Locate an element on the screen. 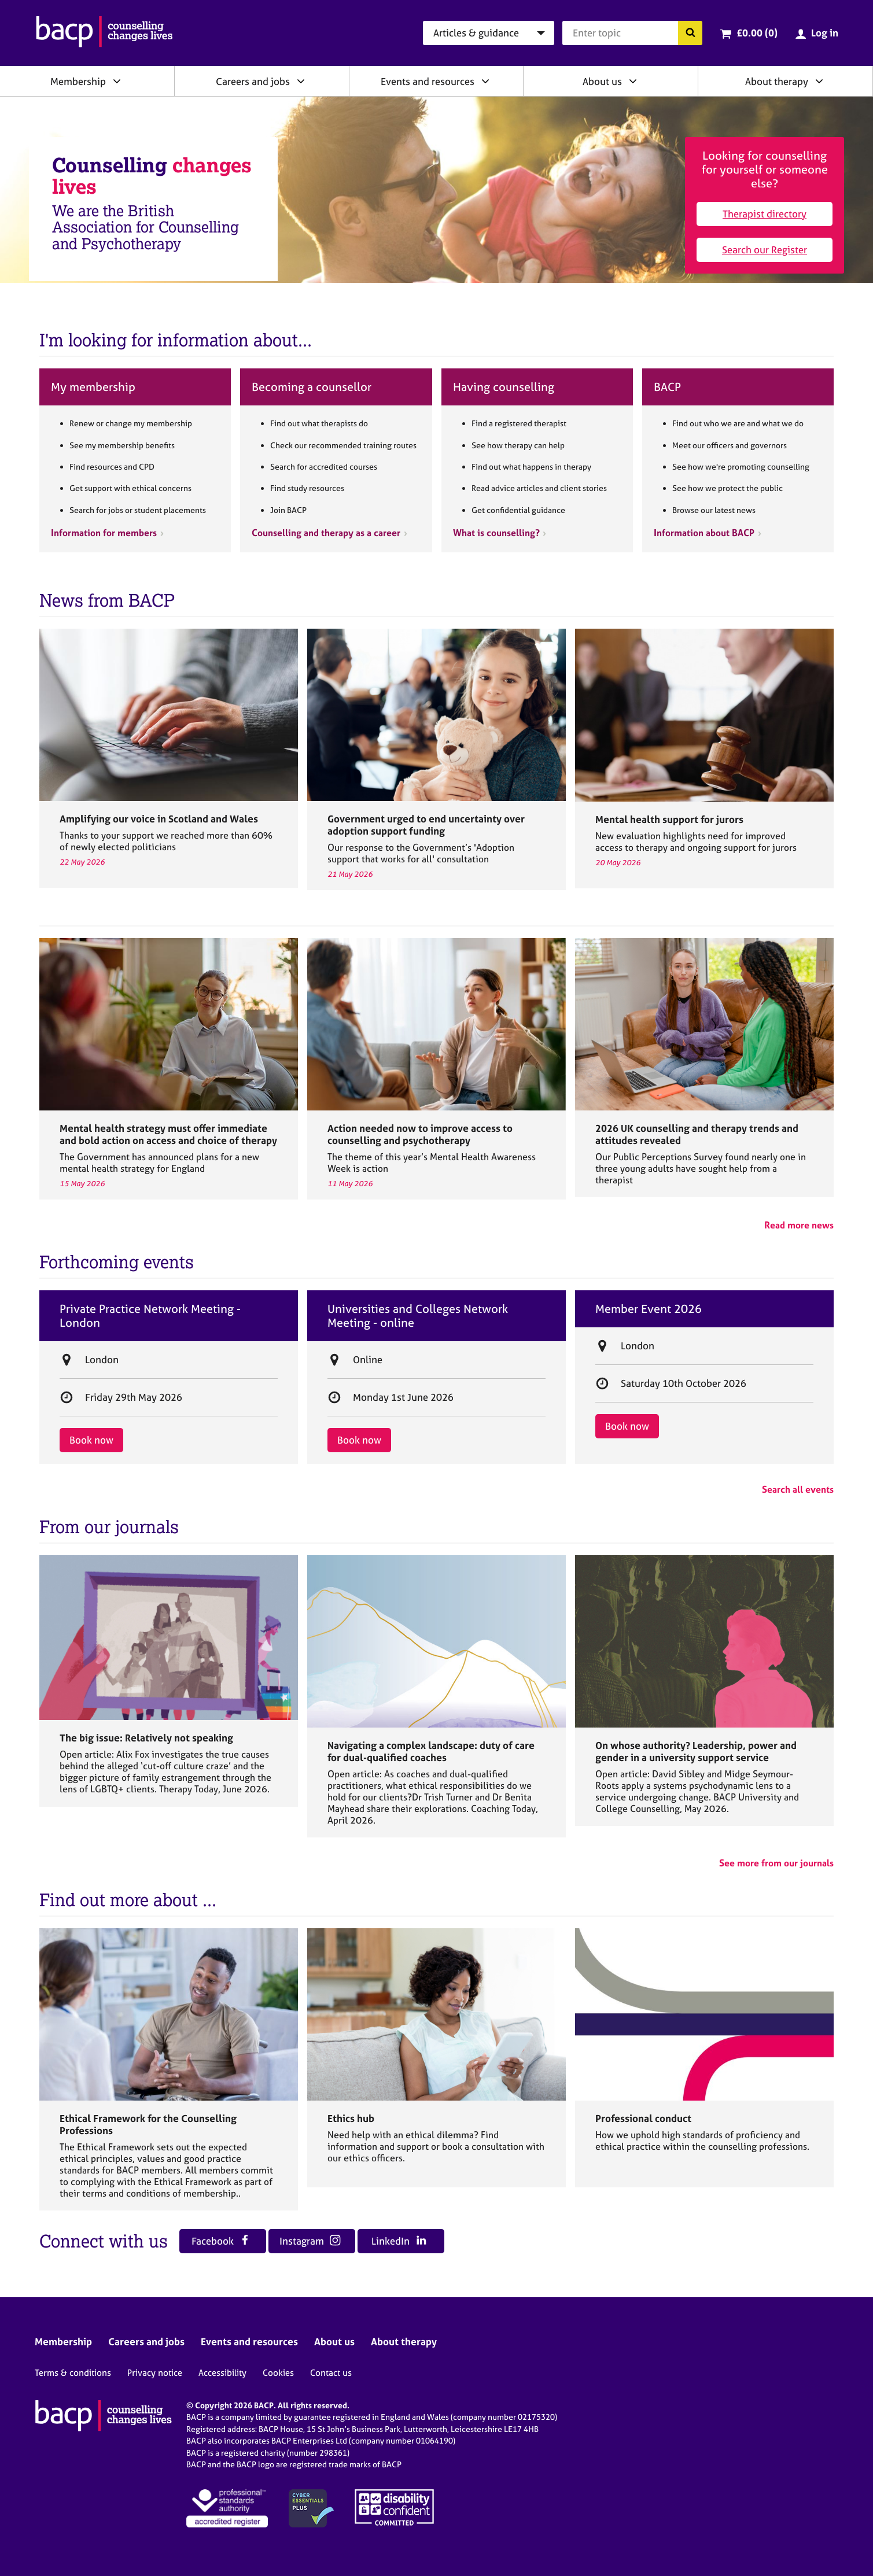  About us is located at coordinates (602, 81).